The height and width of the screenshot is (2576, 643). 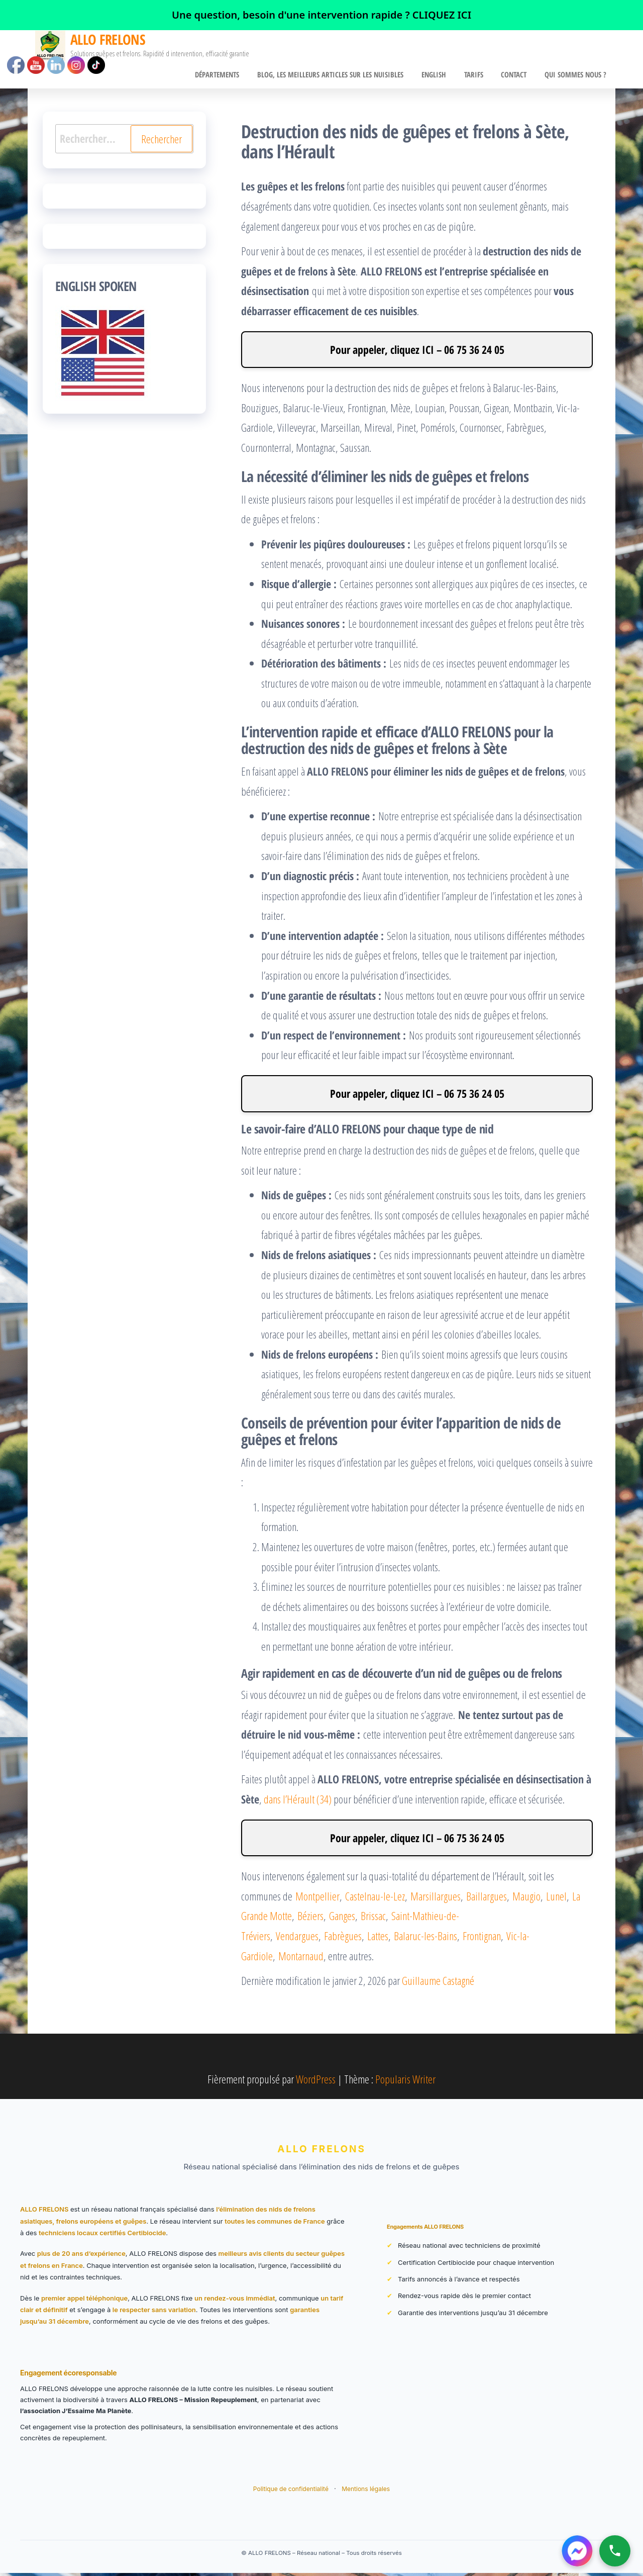 I want to click on Tarifs, so click(x=480, y=76).